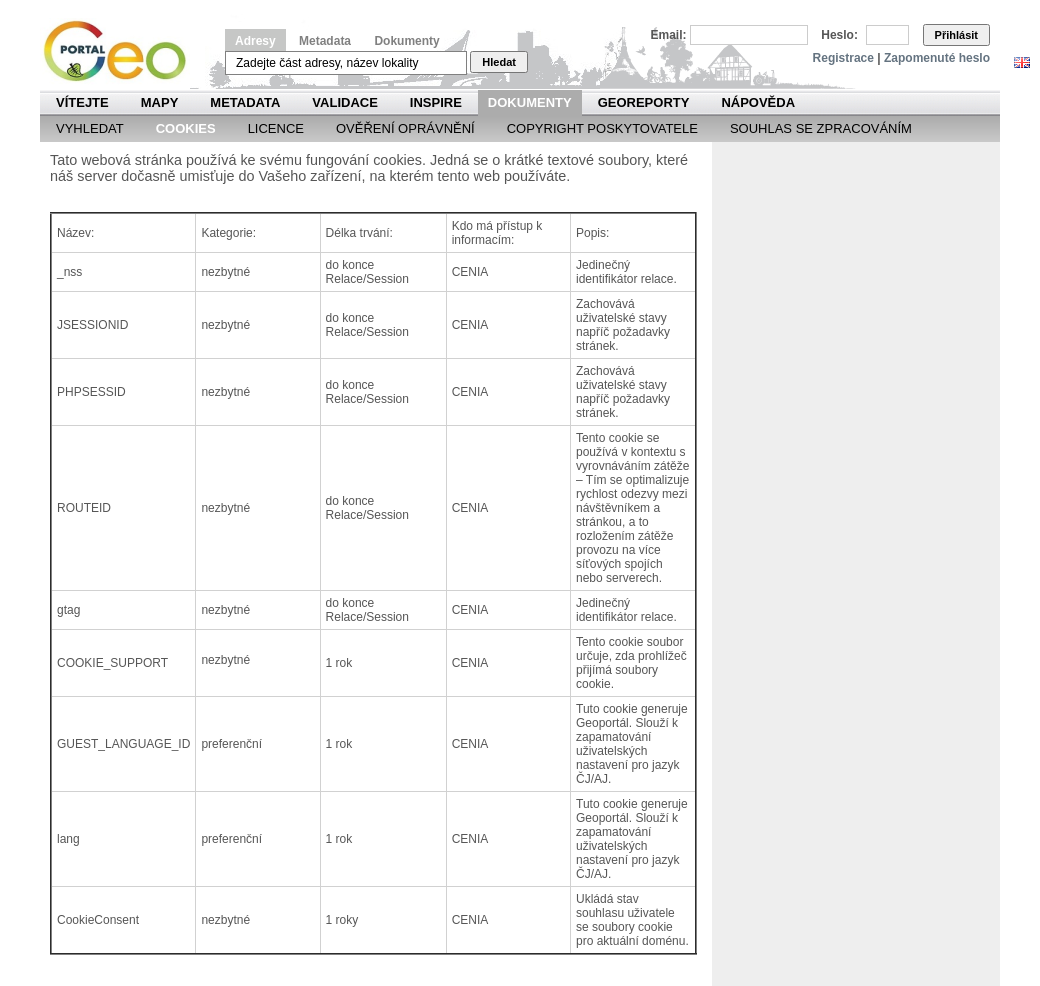  Describe the element at coordinates (839, 35) in the screenshot. I see `Heslo:` at that location.